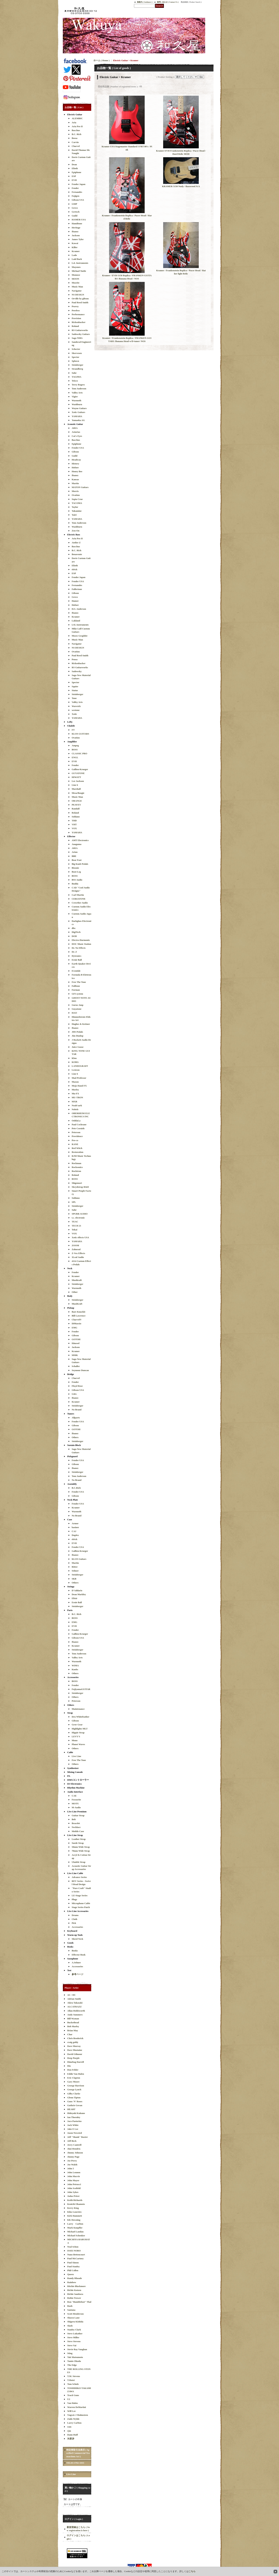 The height and width of the screenshot is (2576, 279). Describe the element at coordinates (80, 1237) in the screenshot. I see `Xotic effects USA` at that location.